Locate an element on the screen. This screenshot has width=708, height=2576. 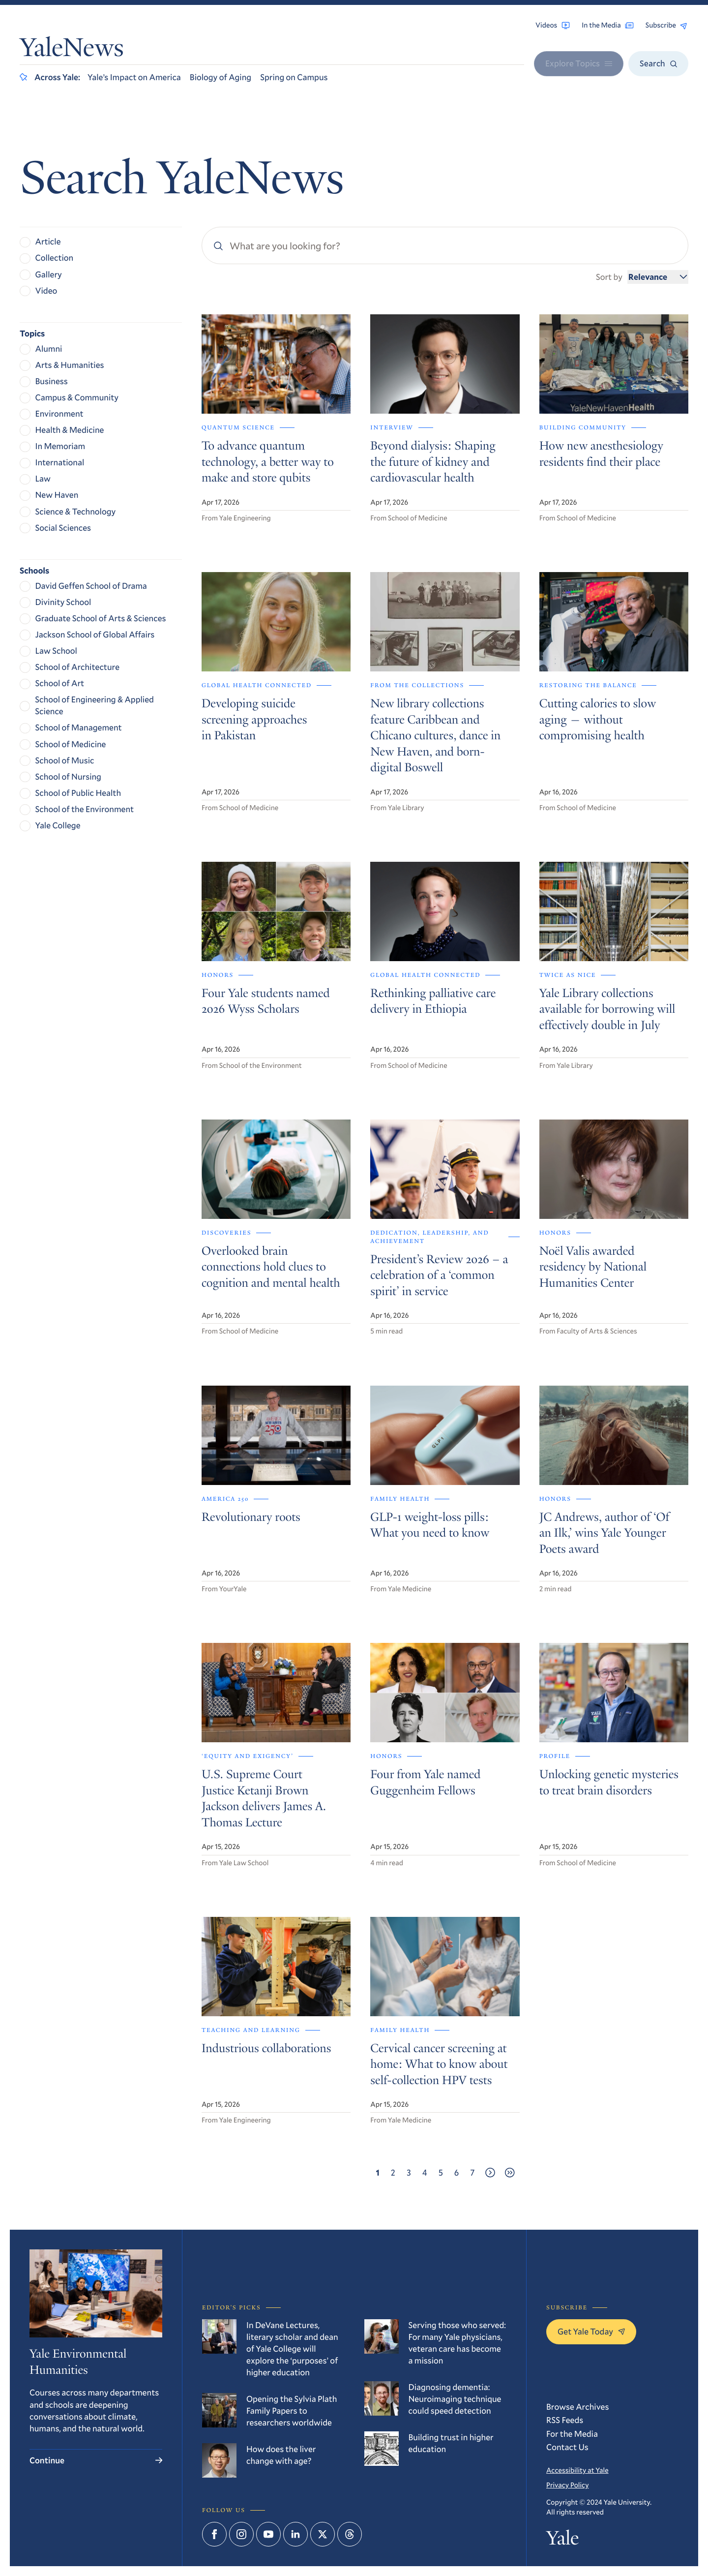
Accessibility at Yale is located at coordinates (577, 2470).